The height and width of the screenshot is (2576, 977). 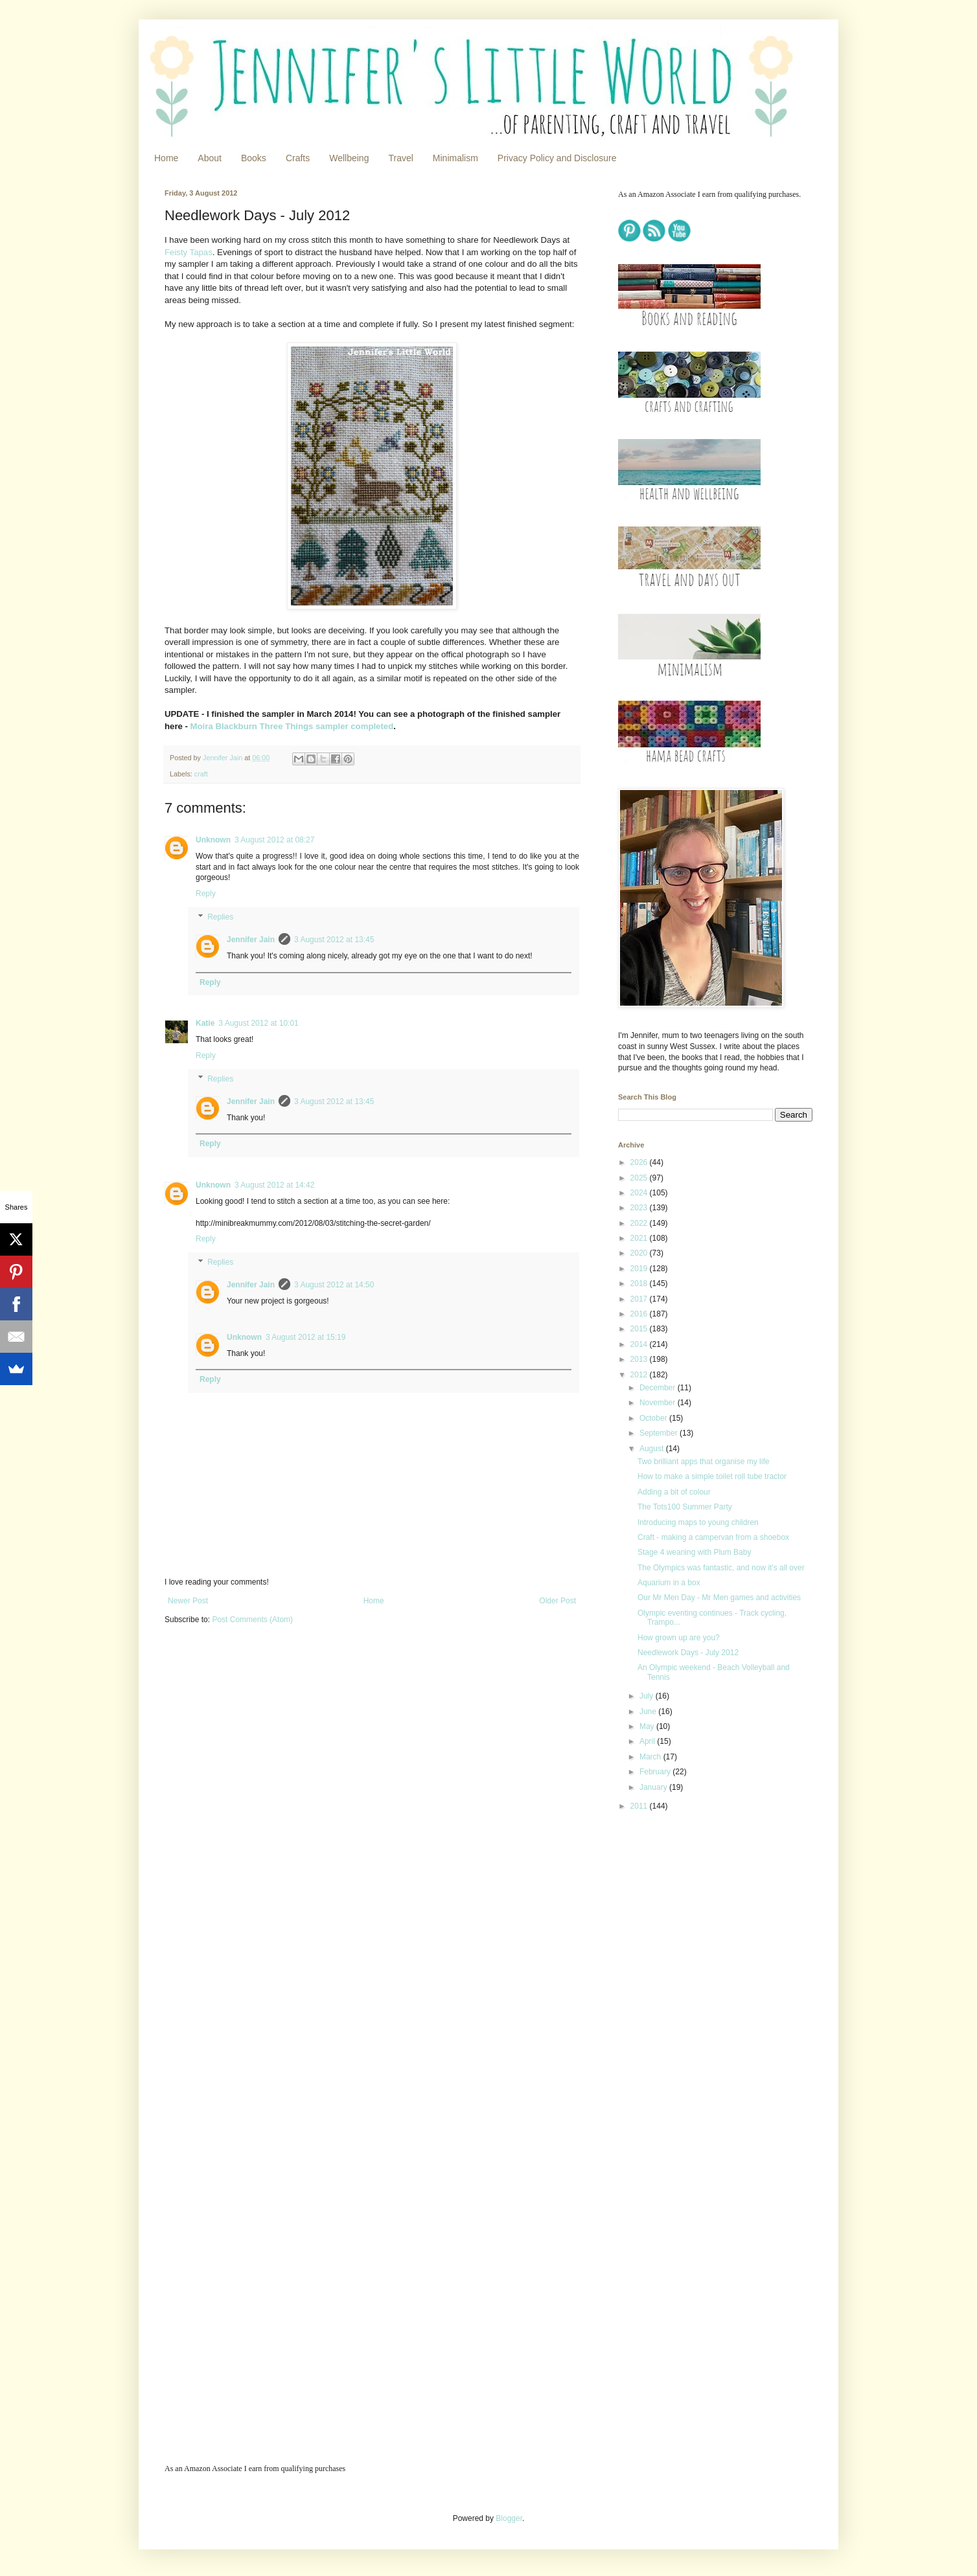 I want to click on 3 August 2012 at 14:42, so click(x=274, y=1185).